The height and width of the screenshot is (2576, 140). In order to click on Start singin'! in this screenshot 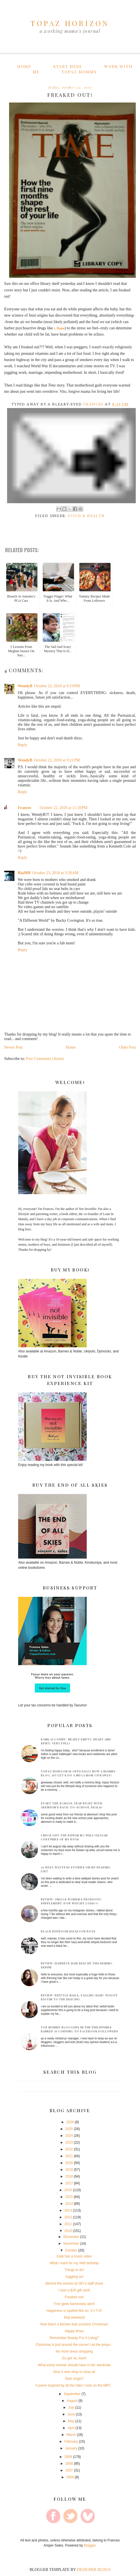, I will do `click(74, 2379)`.